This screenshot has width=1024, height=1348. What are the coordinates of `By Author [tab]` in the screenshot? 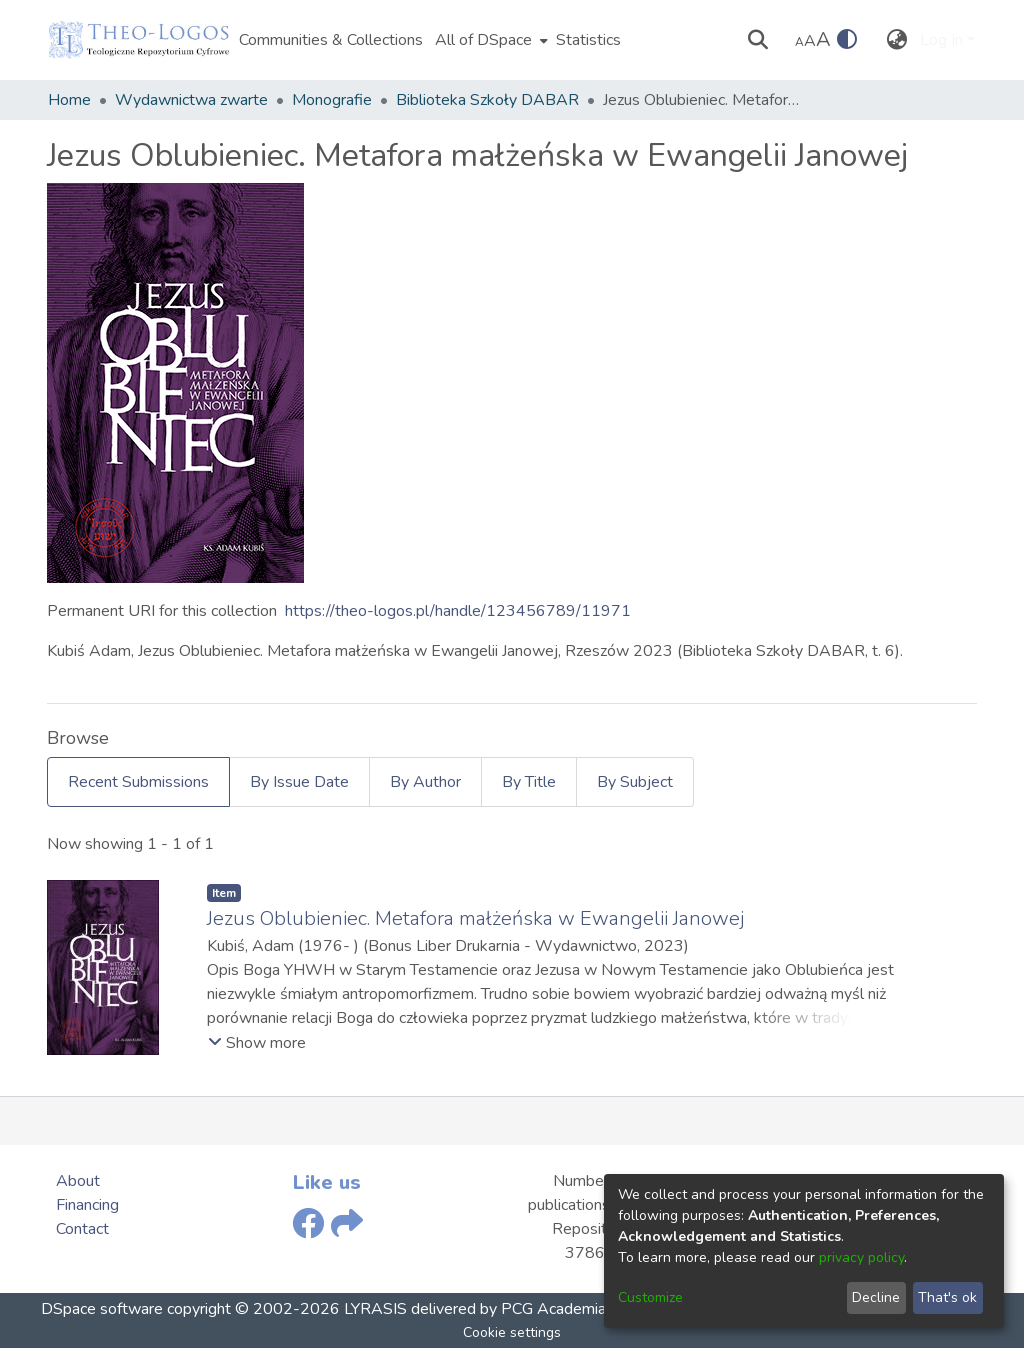 It's located at (425, 782).